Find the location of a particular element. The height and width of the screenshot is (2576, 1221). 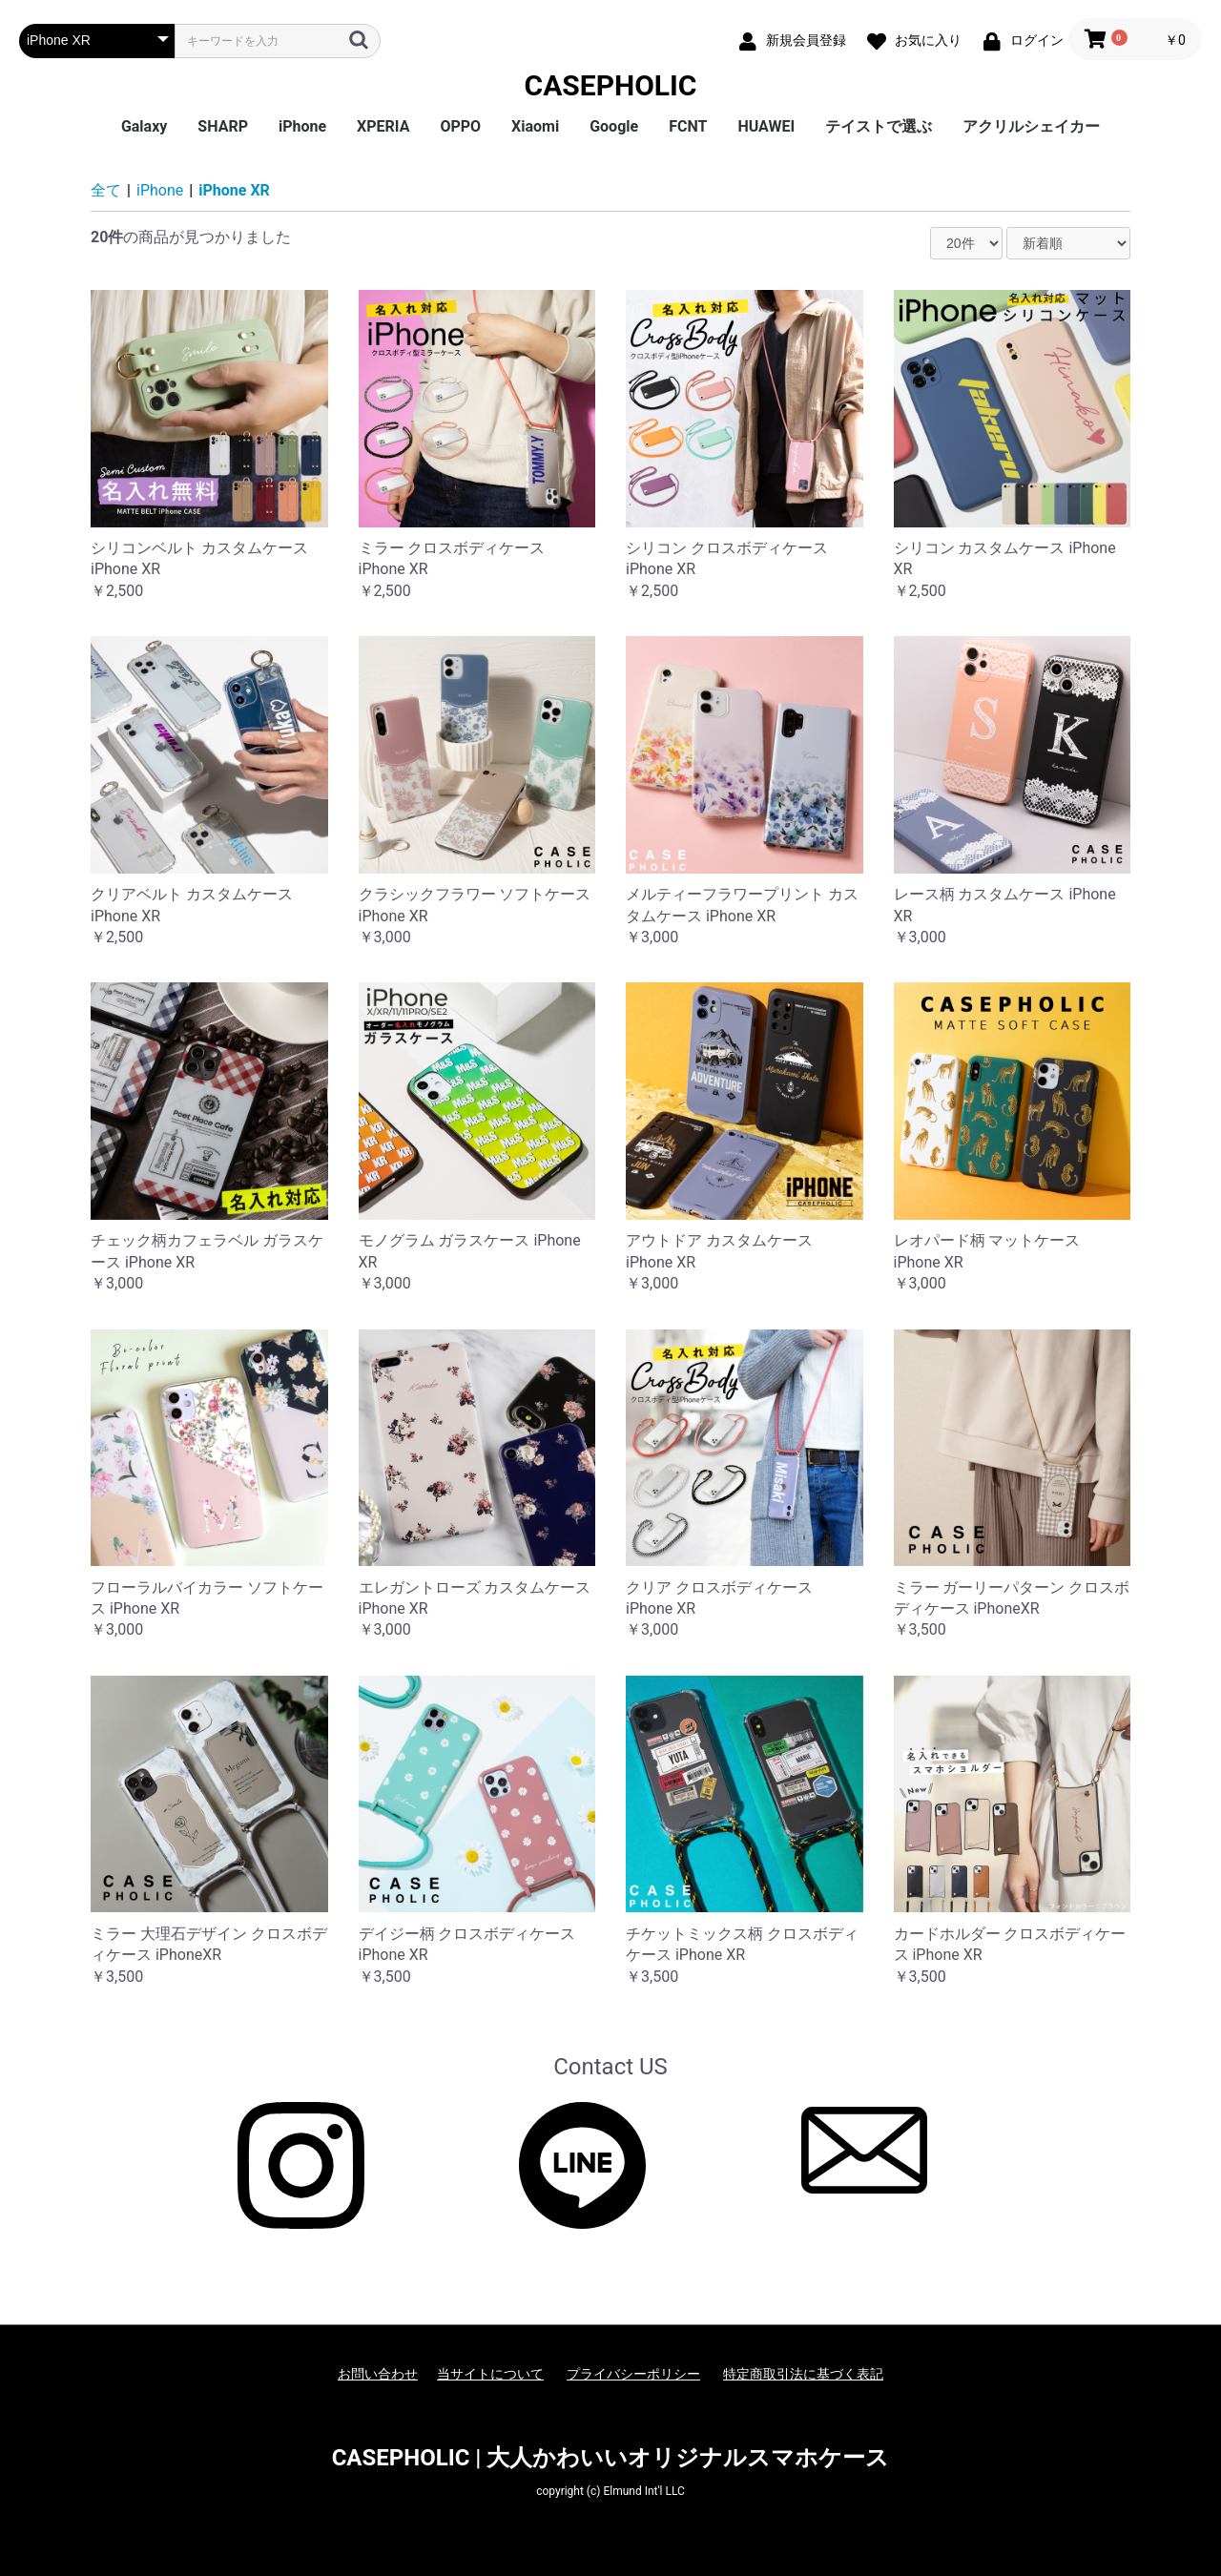

FCNT is located at coordinates (688, 126).